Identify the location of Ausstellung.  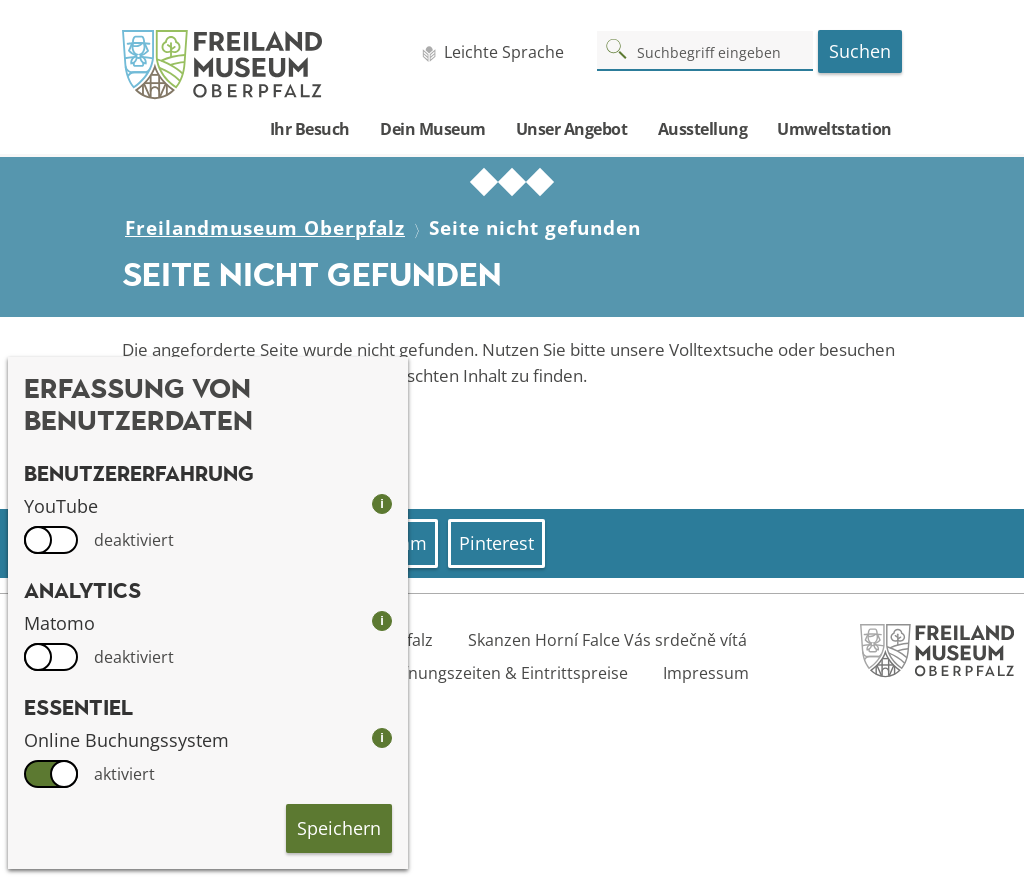
(703, 129).